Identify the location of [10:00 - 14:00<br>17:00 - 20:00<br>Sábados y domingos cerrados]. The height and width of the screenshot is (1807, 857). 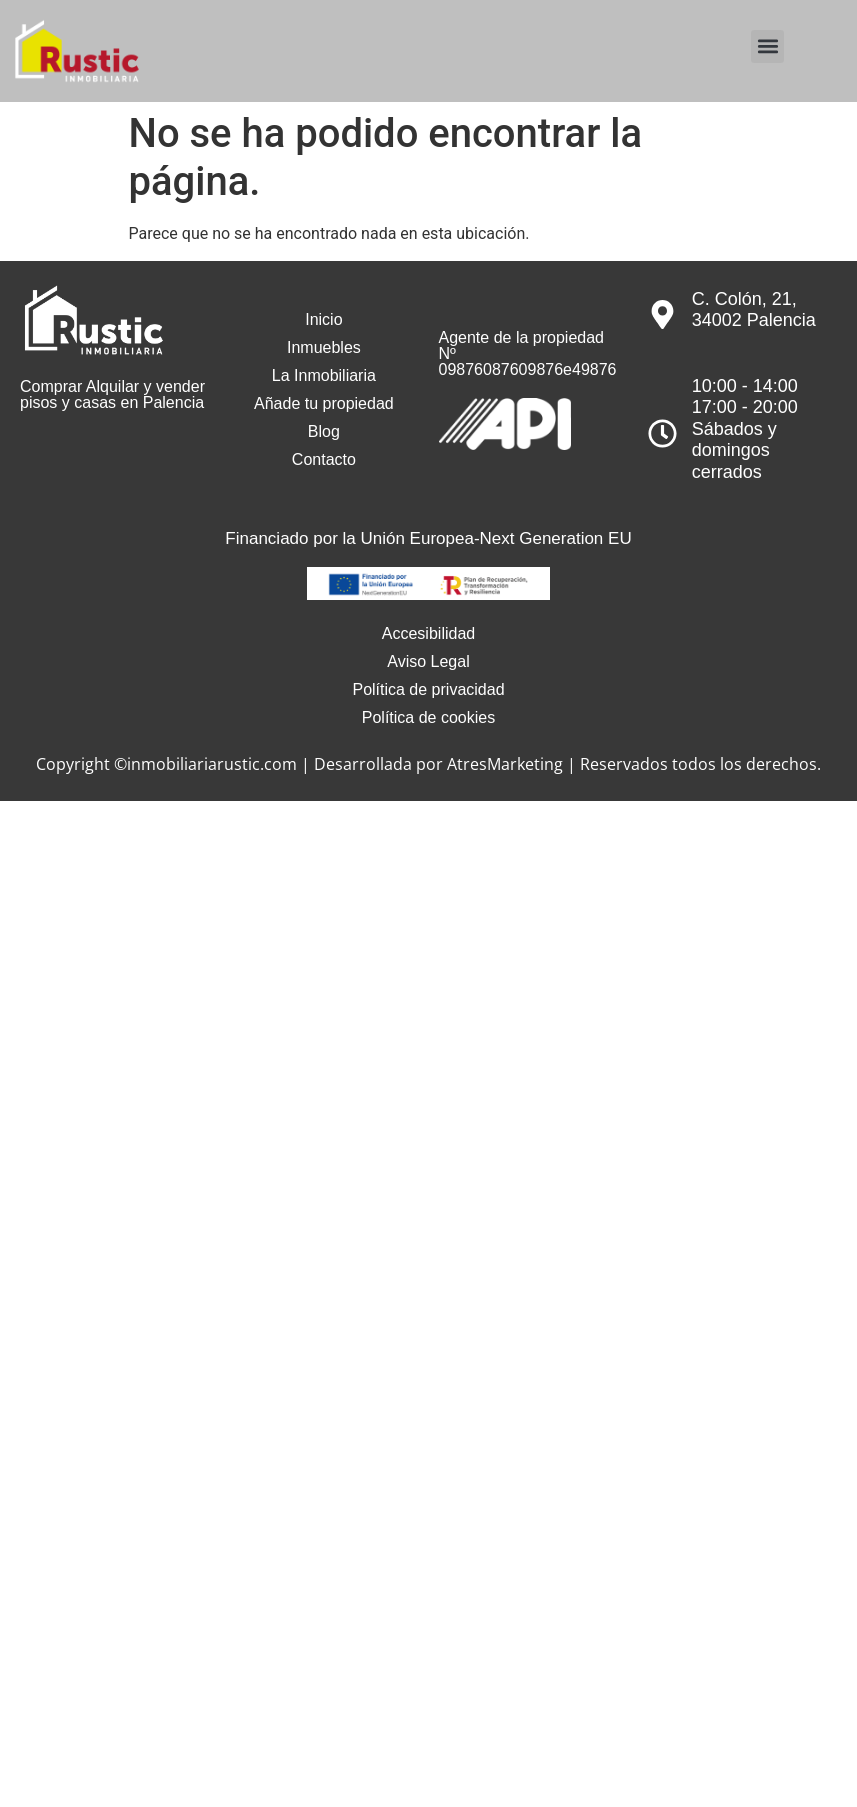
(662, 433).